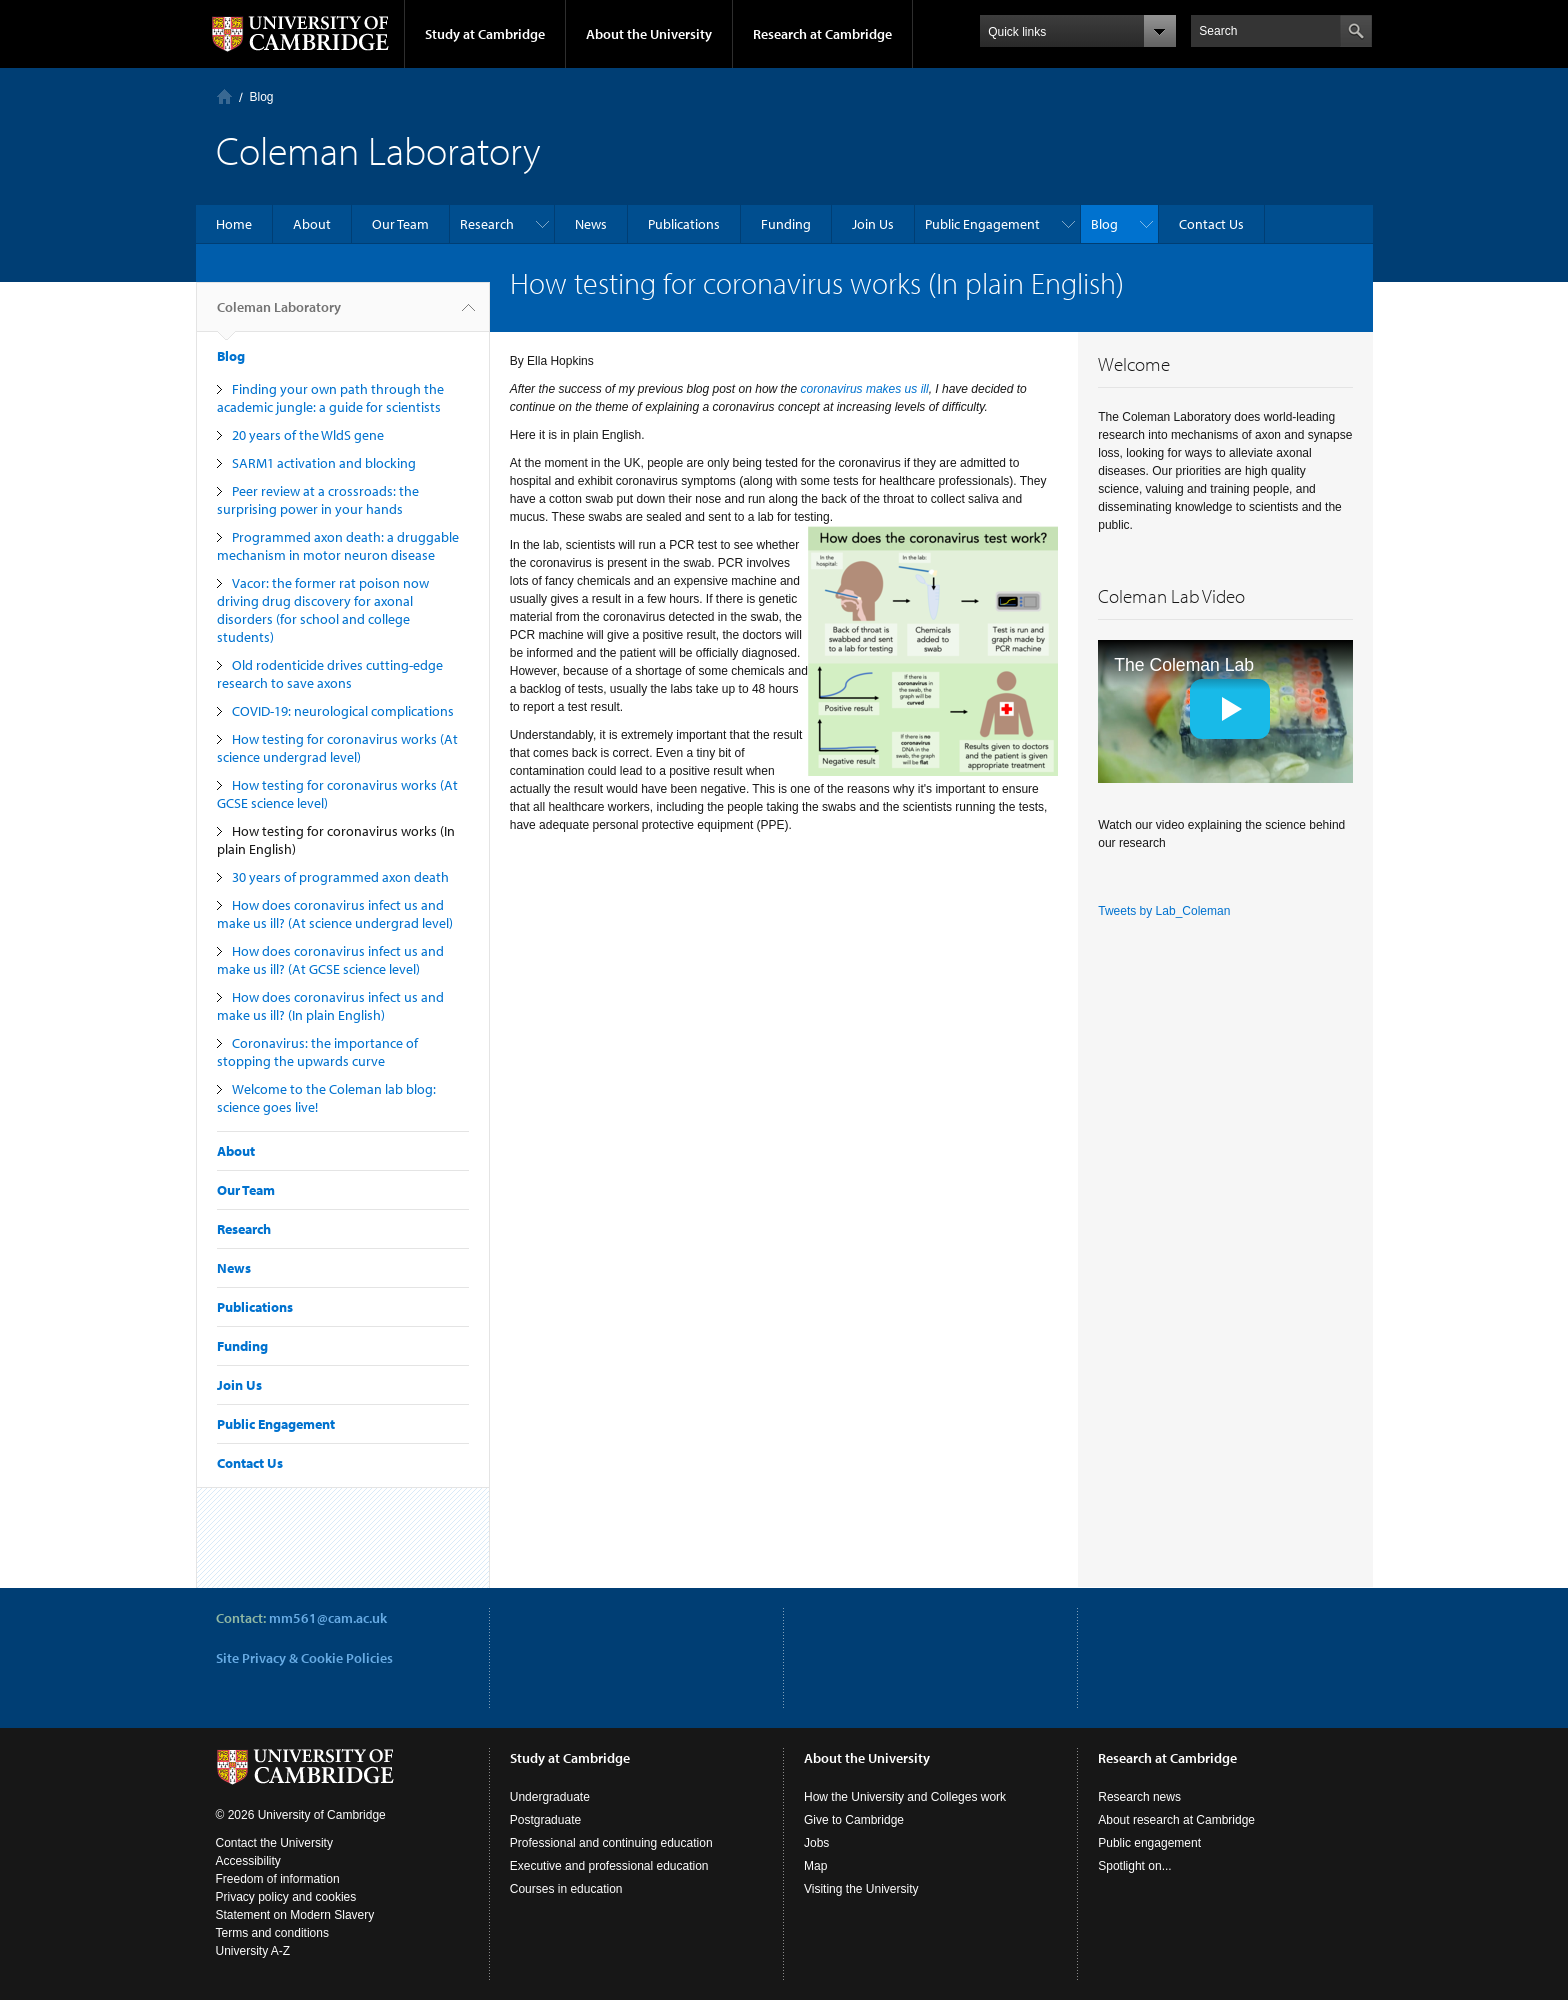 The height and width of the screenshot is (2000, 1568). What do you see at coordinates (262, 97) in the screenshot?
I see `Blog` at bounding box center [262, 97].